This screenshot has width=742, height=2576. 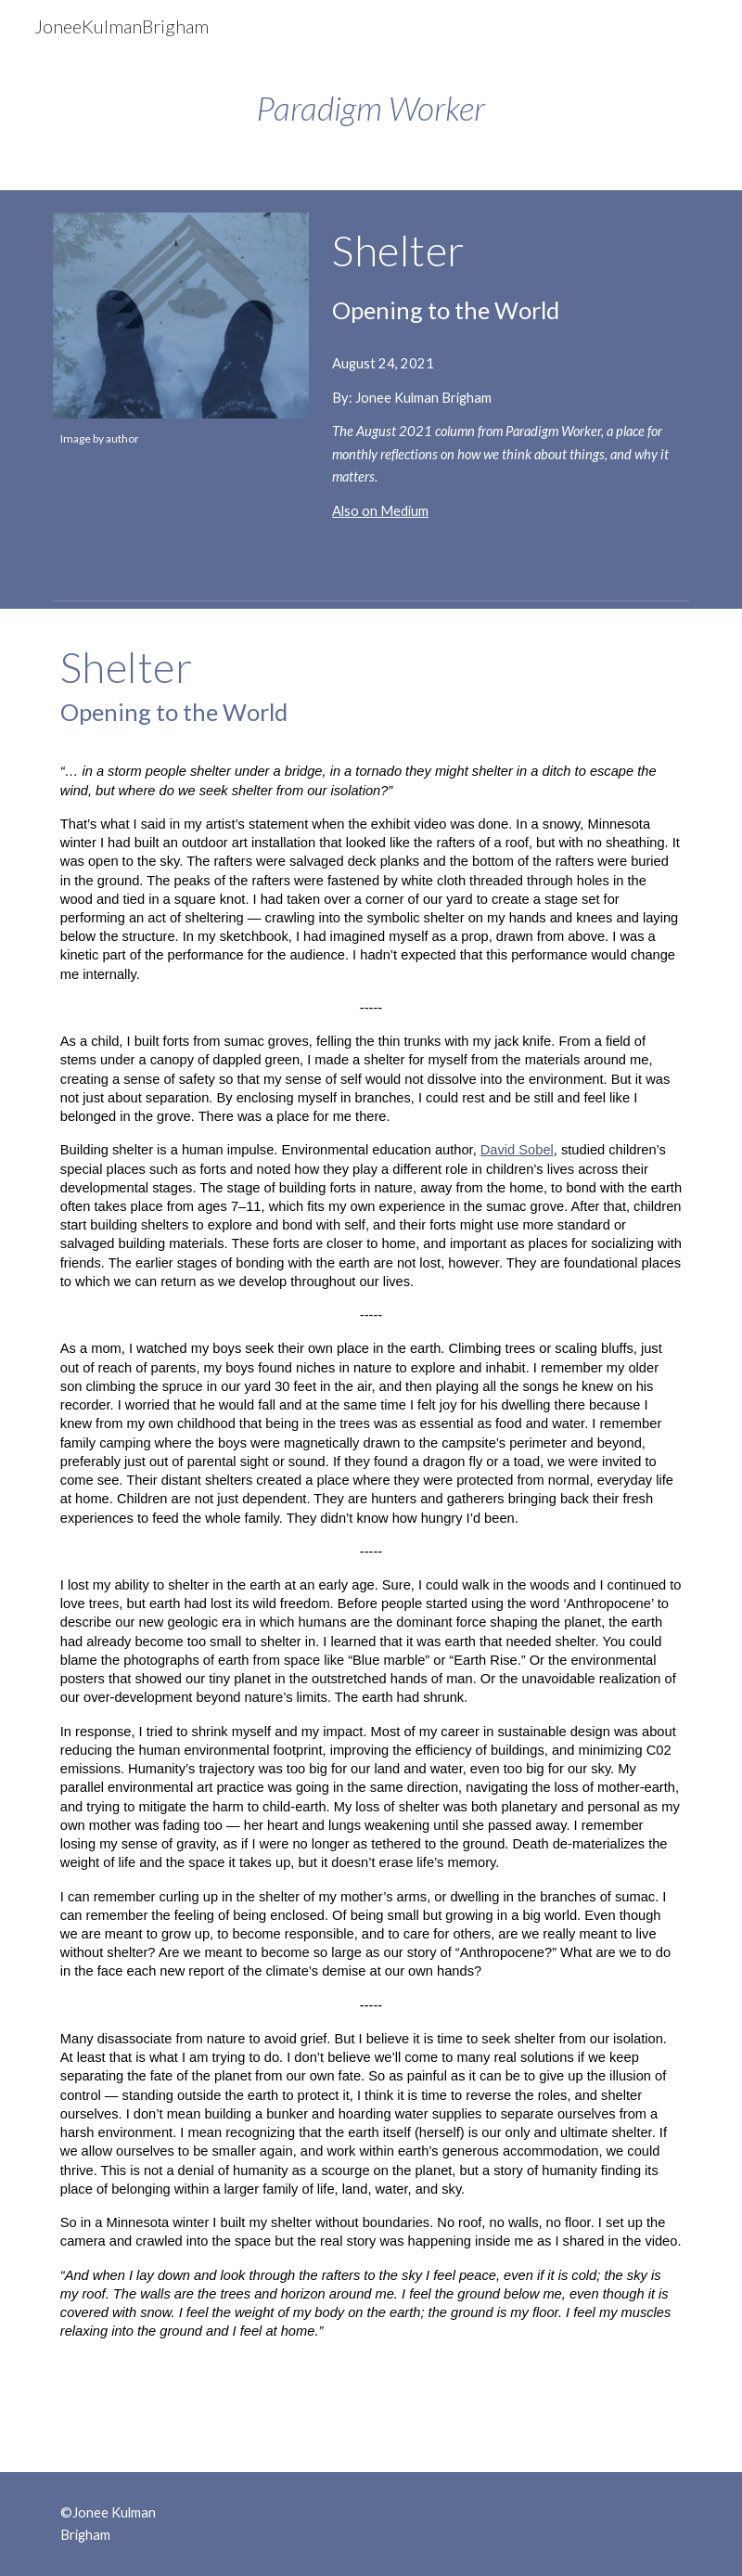 What do you see at coordinates (517, 1149) in the screenshot?
I see `David Sobel` at bounding box center [517, 1149].